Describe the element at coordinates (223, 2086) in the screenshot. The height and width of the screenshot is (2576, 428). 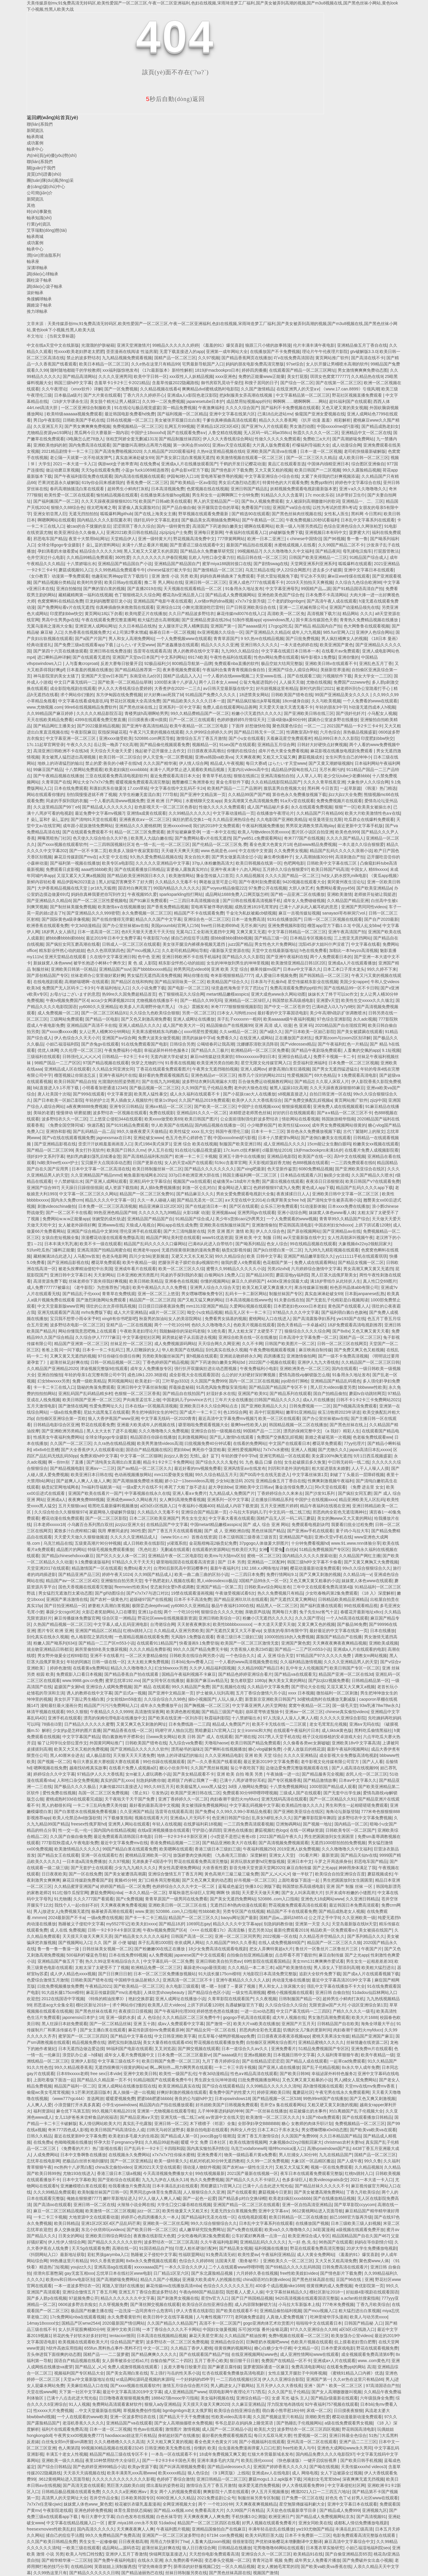
I see `国产综合在线观看精品` at that location.